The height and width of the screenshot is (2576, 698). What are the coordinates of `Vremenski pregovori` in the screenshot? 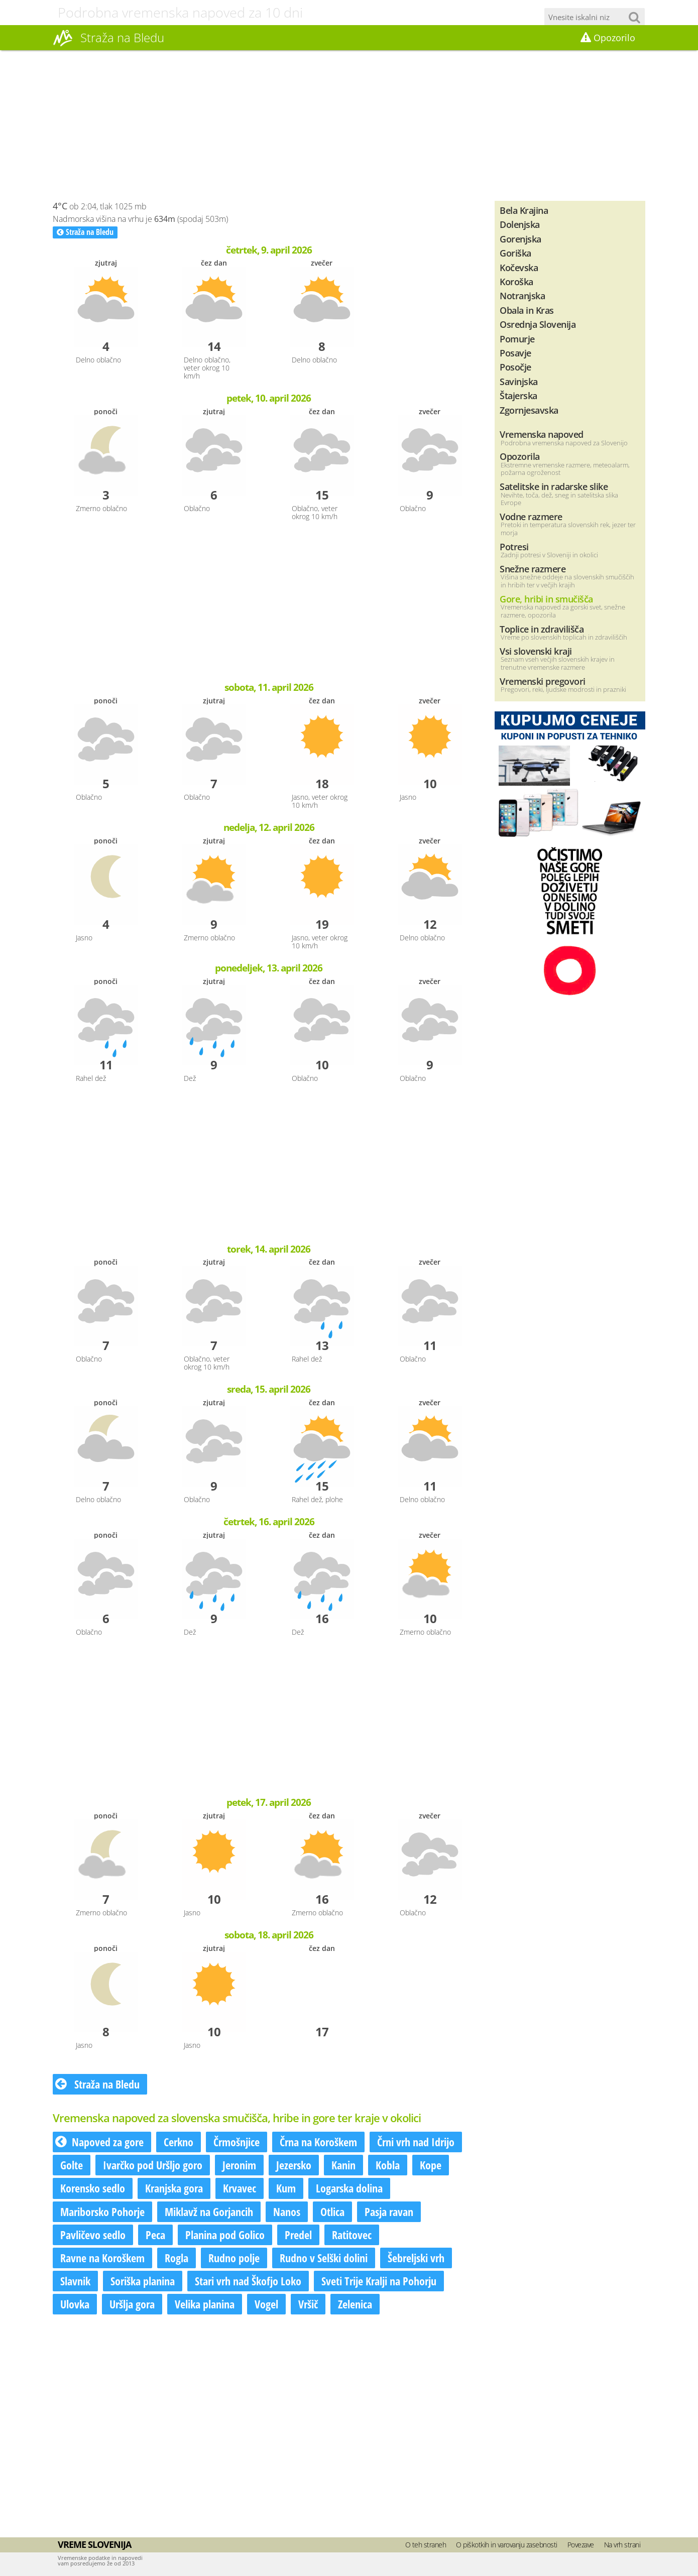 It's located at (543, 681).